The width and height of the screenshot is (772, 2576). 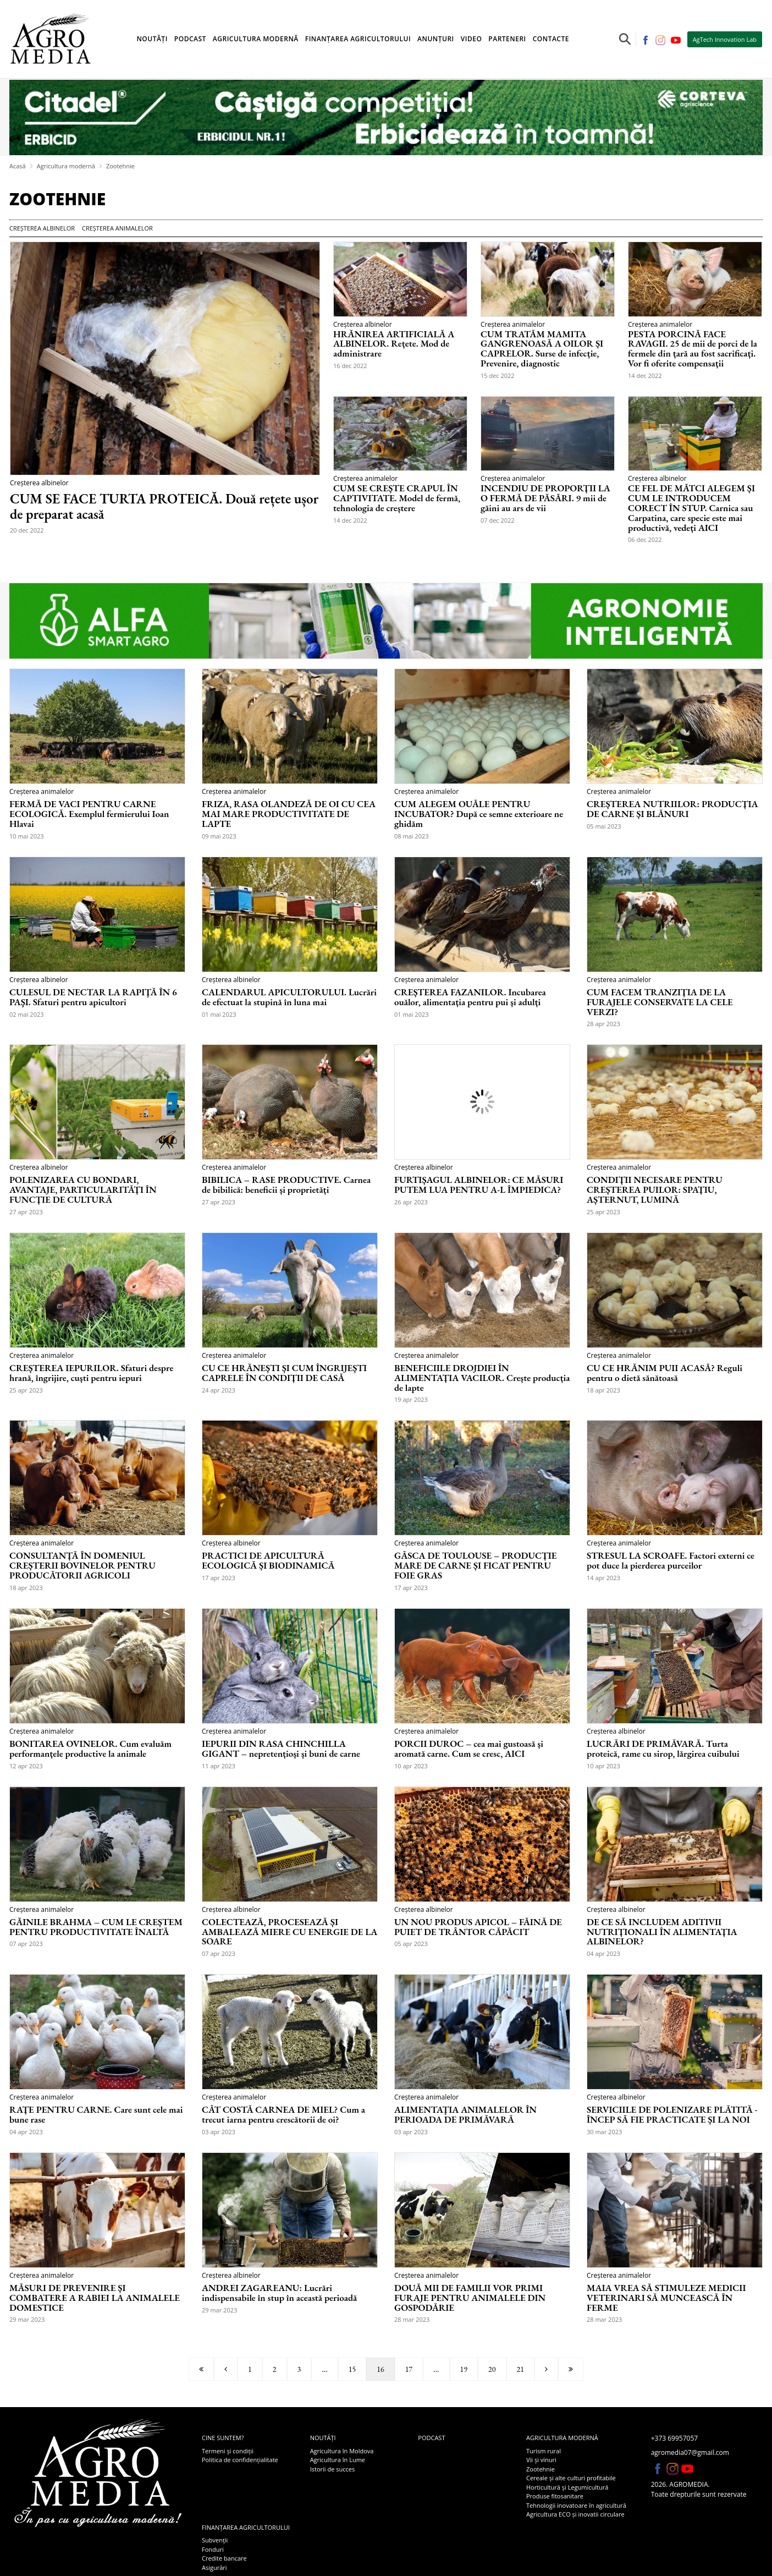 I want to click on 27 apr 2023, so click(x=26, y=1212).